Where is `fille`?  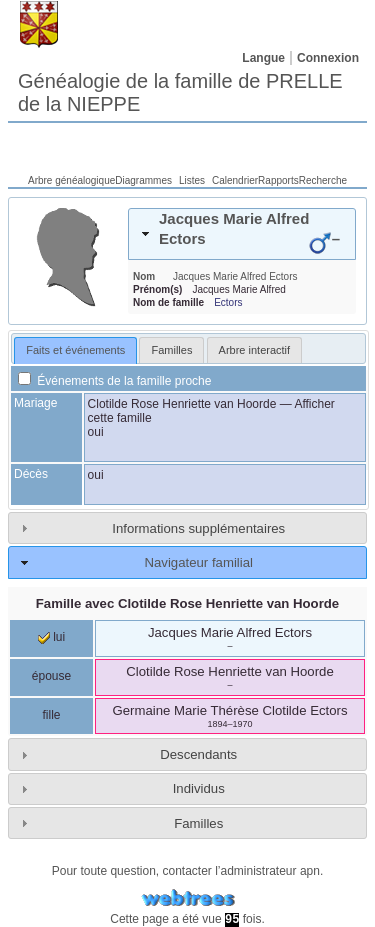
fille is located at coordinates (51, 715).